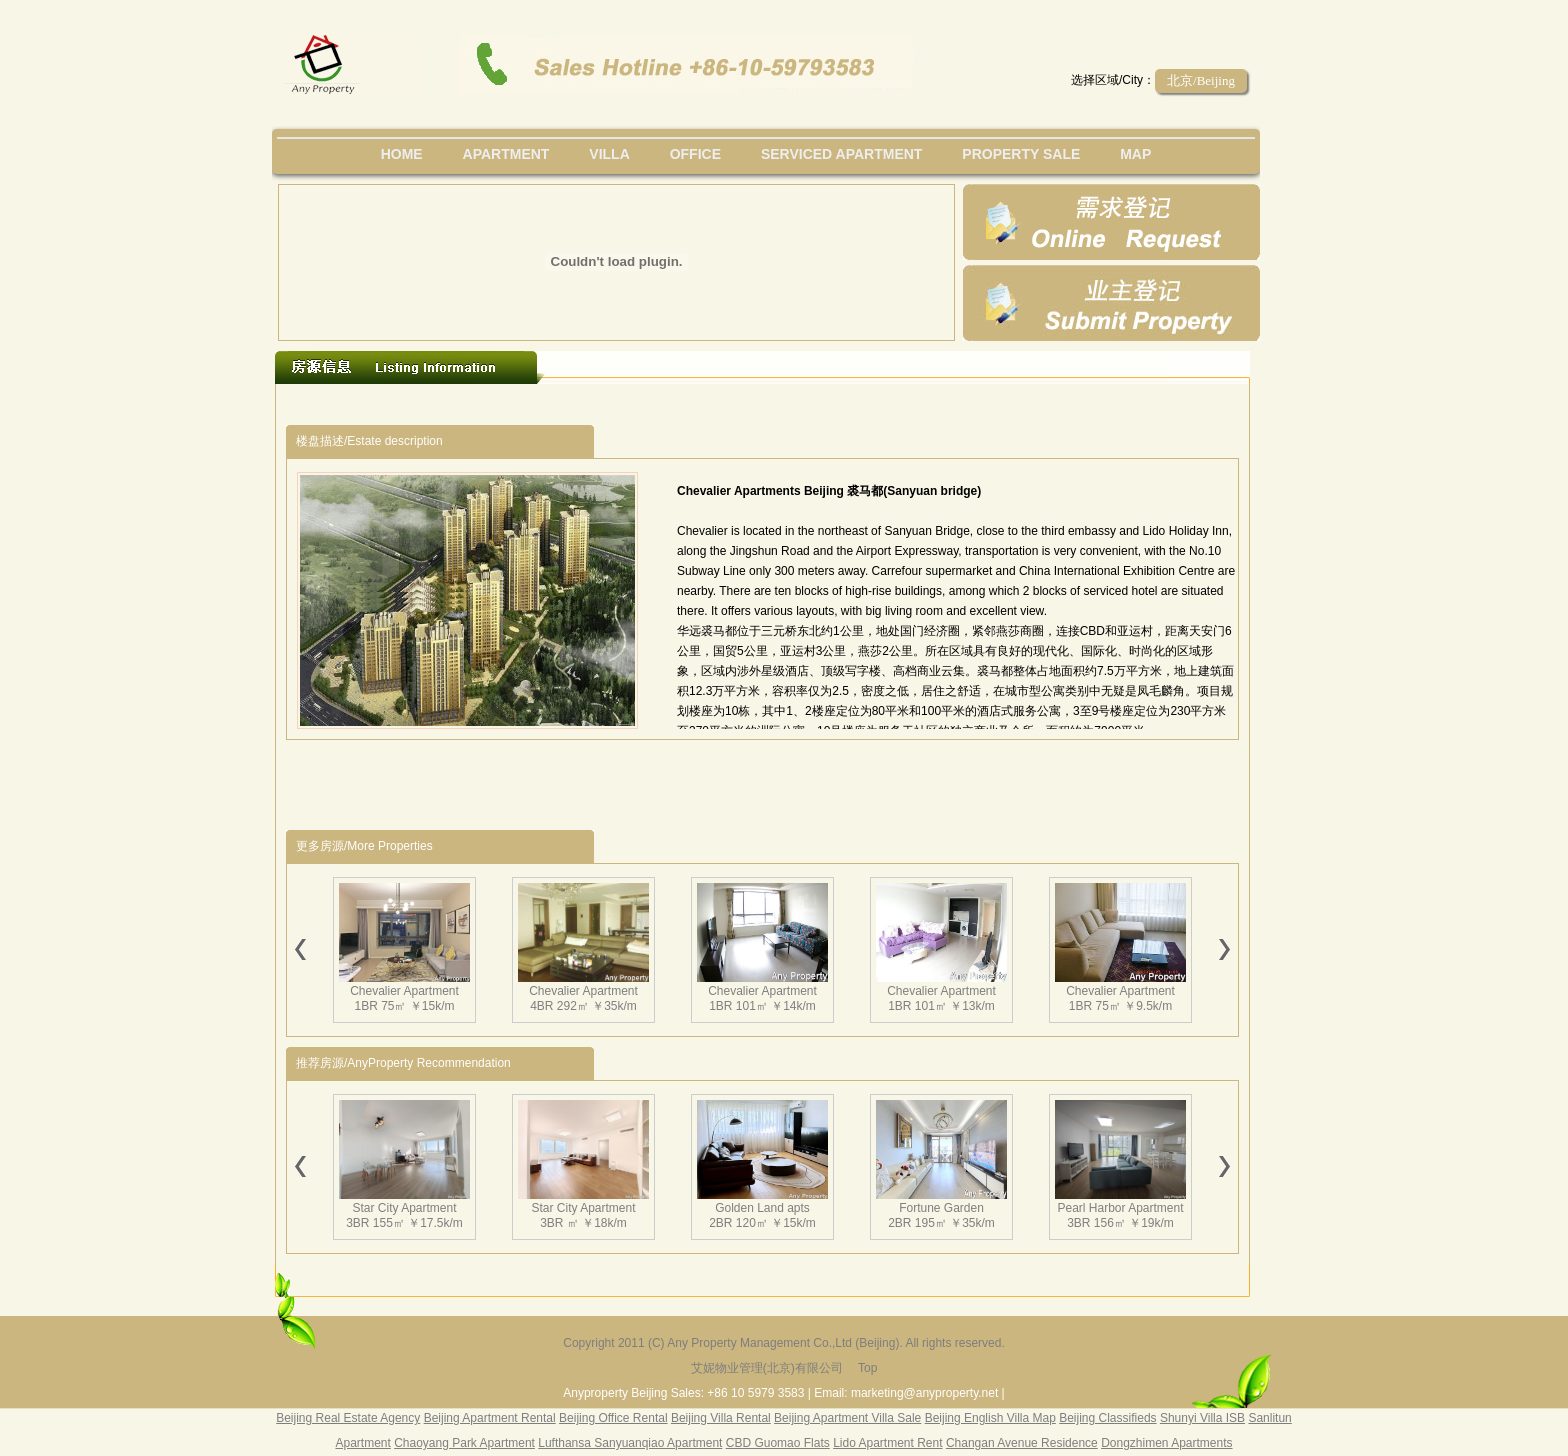 This screenshot has height=1456, width=1568. Describe the element at coordinates (887, 1443) in the screenshot. I see `Lido Apartment Rent` at that location.